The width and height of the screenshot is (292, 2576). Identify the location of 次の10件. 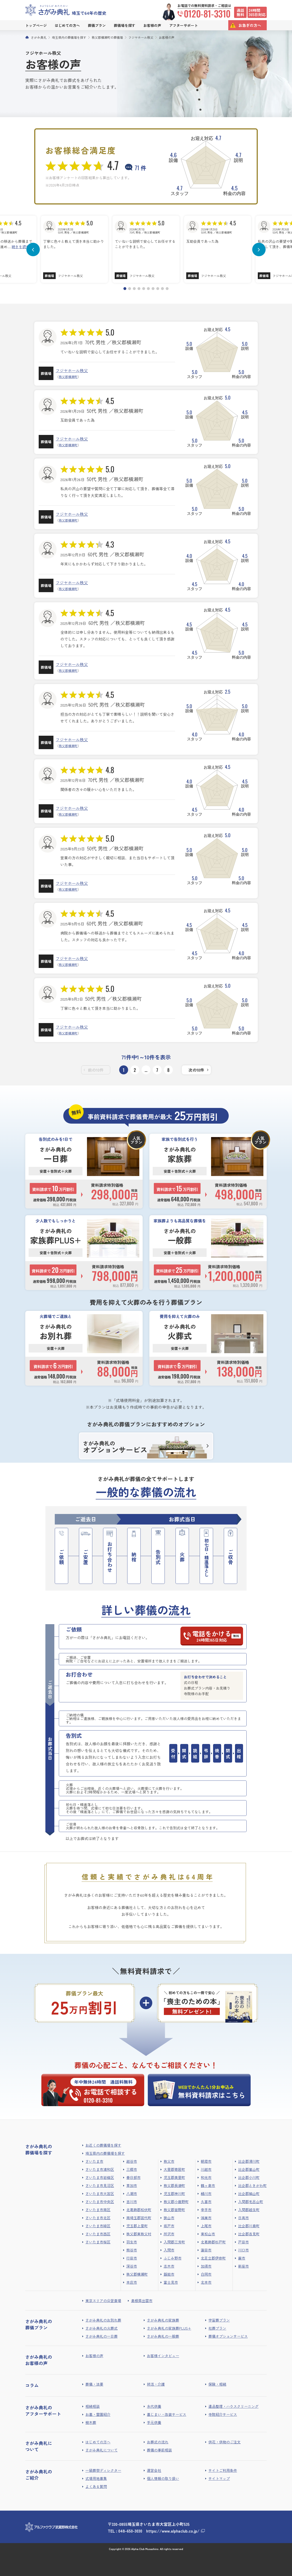
(196, 1070).